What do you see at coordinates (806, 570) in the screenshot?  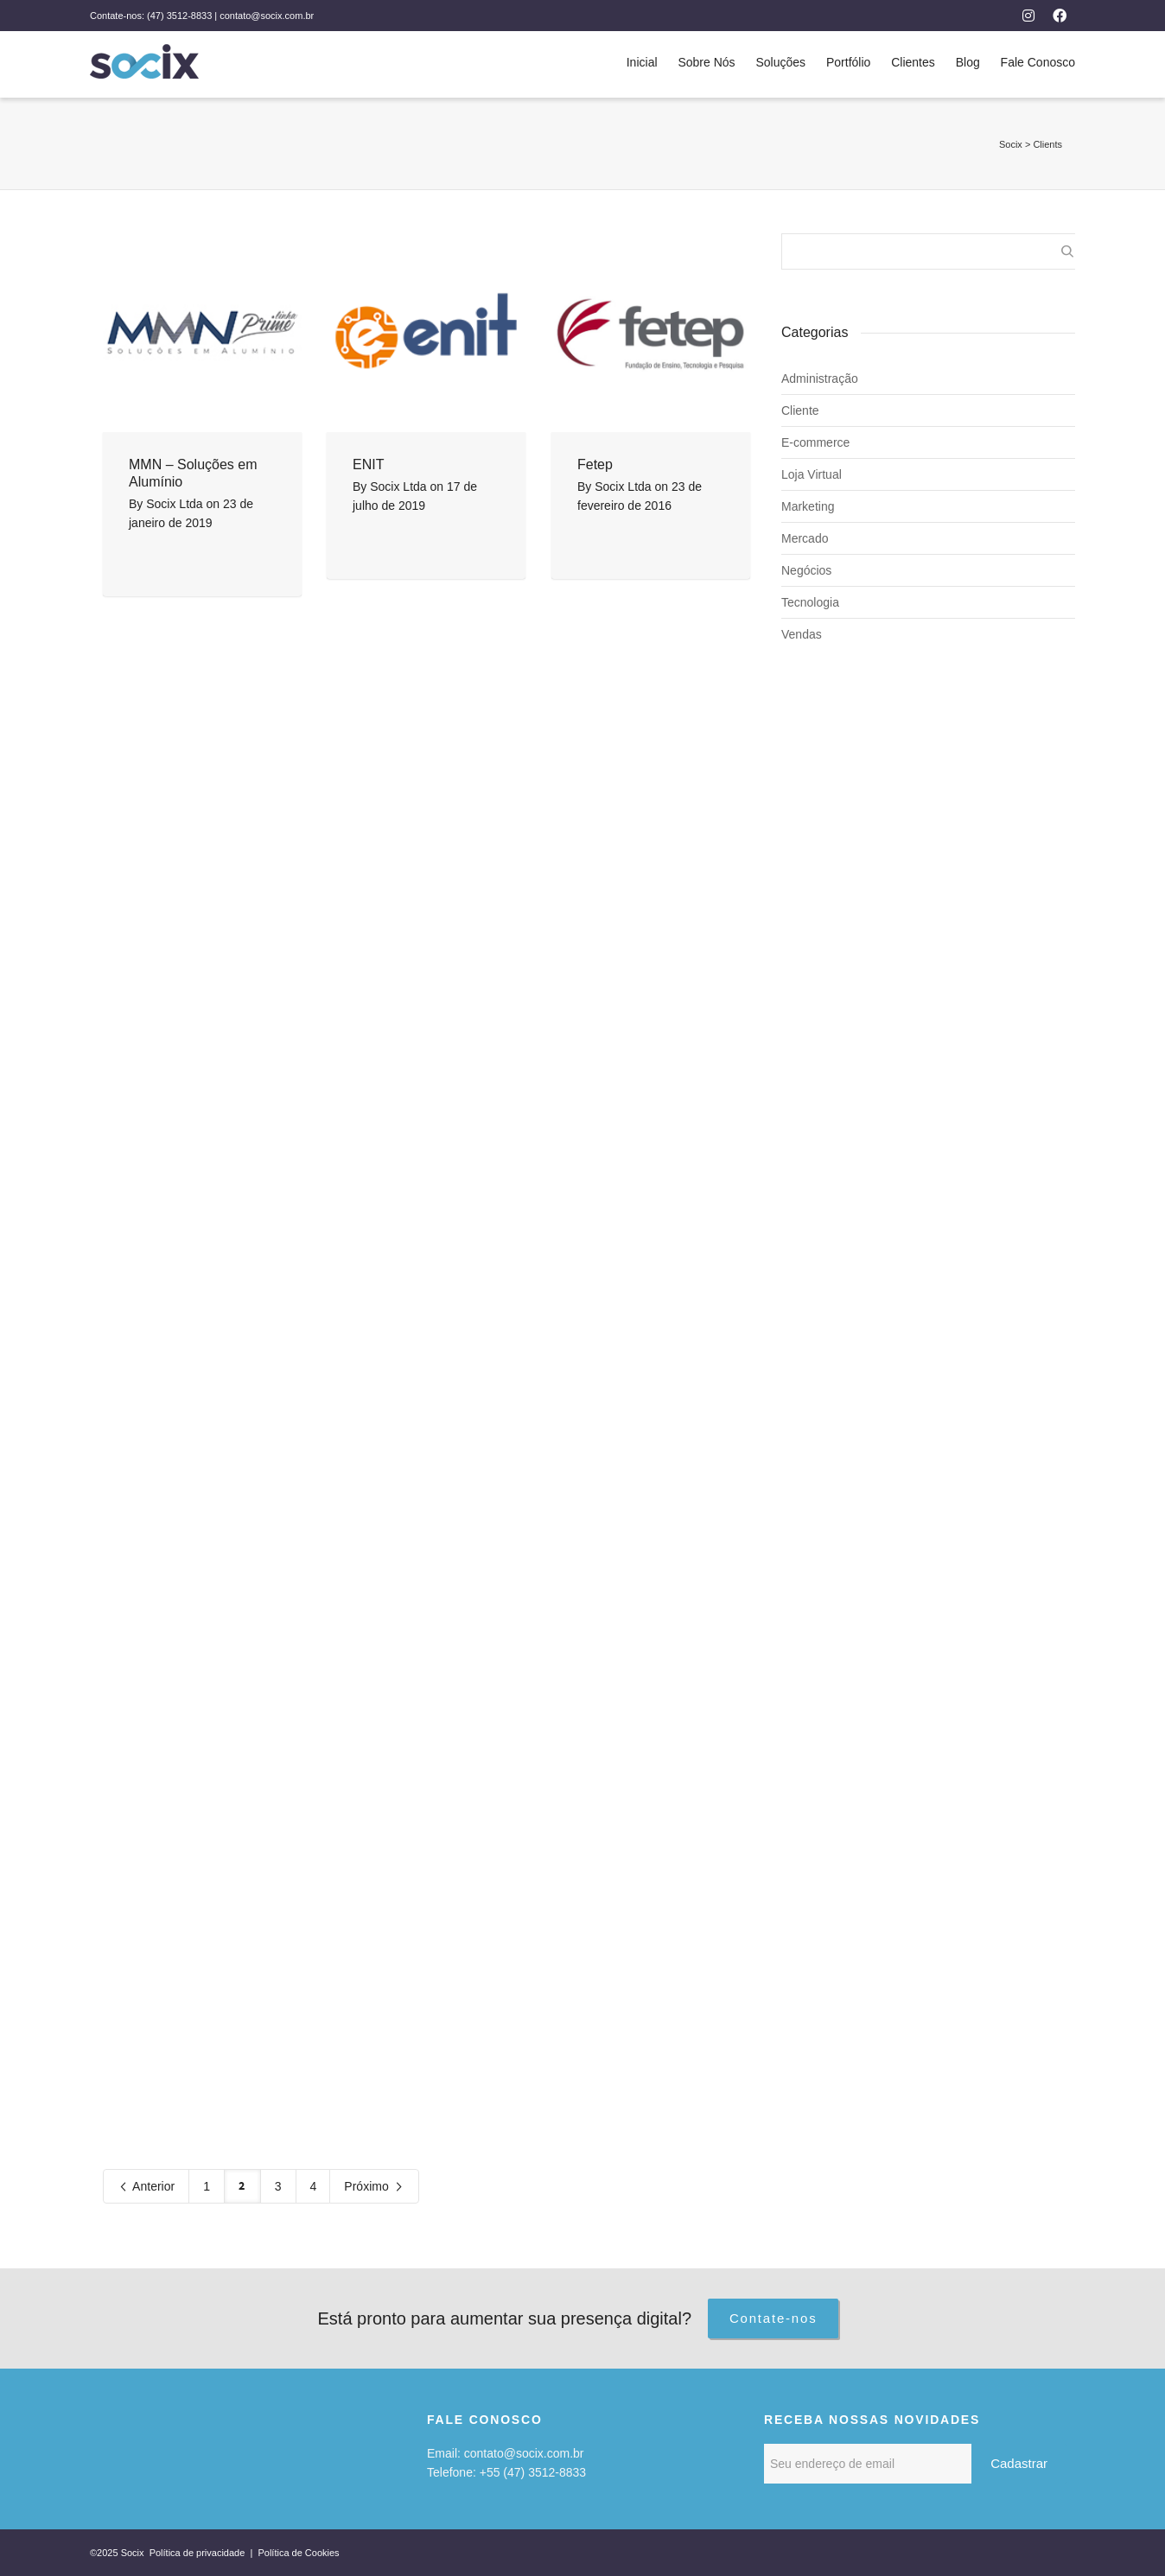 I see `Negócios` at bounding box center [806, 570].